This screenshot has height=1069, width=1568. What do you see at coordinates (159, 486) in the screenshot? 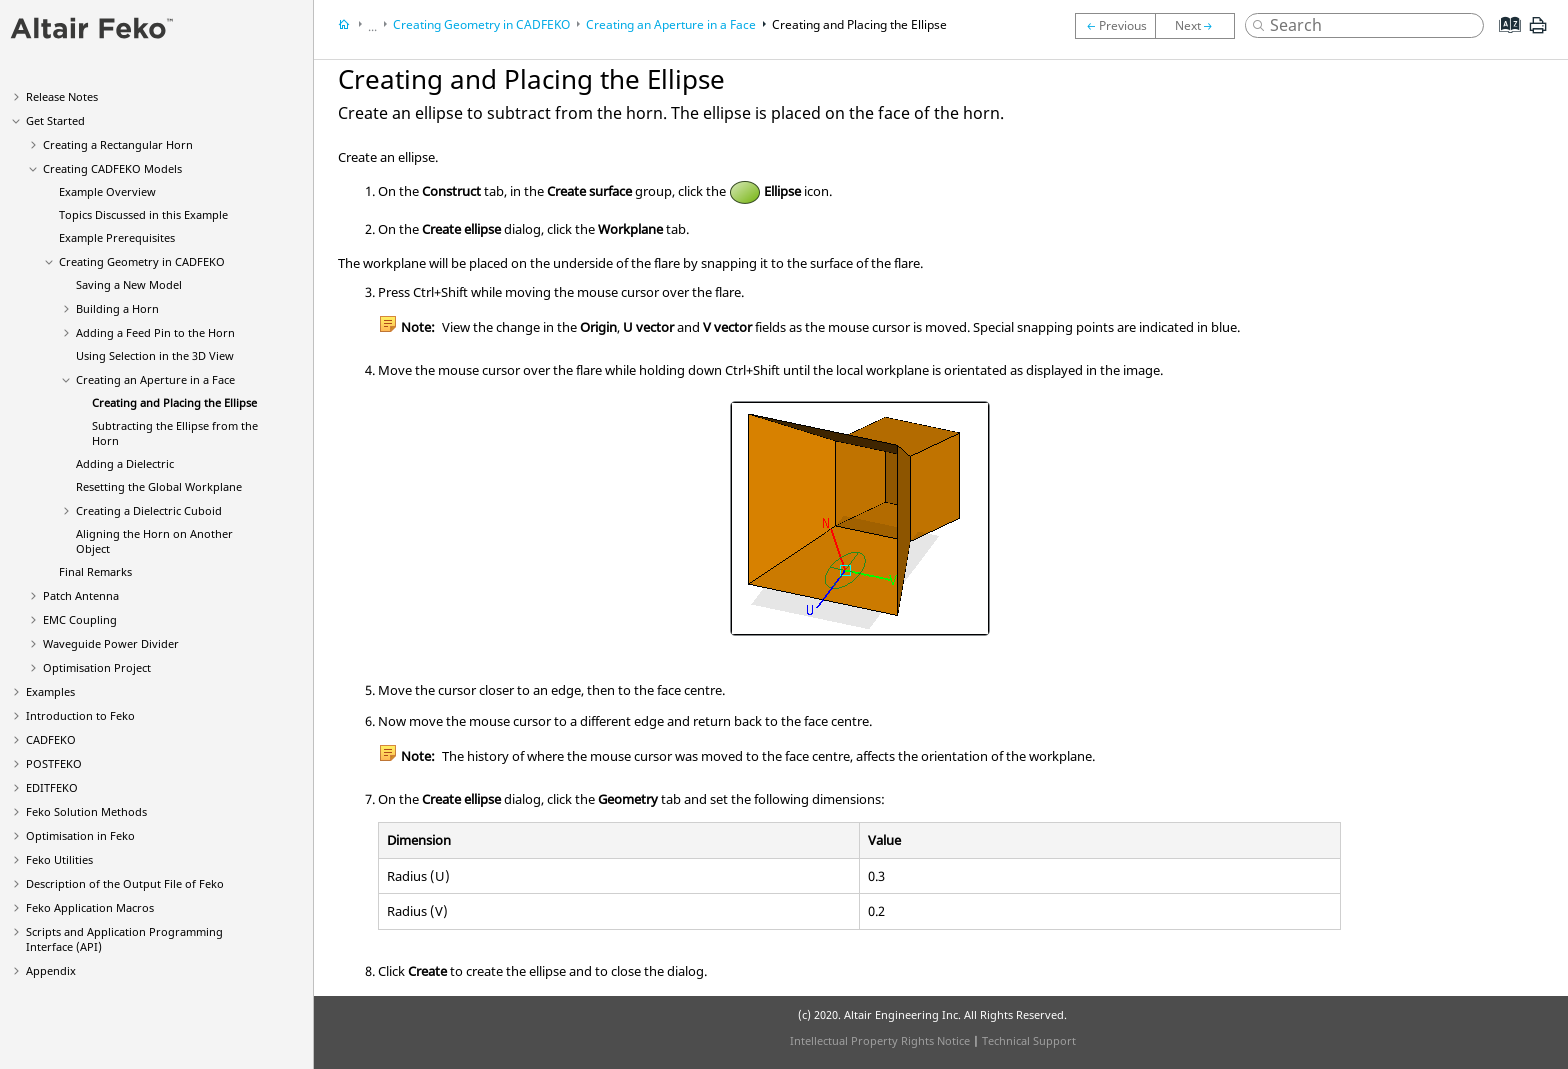
I see `Resetting the Global Workplane` at bounding box center [159, 486].